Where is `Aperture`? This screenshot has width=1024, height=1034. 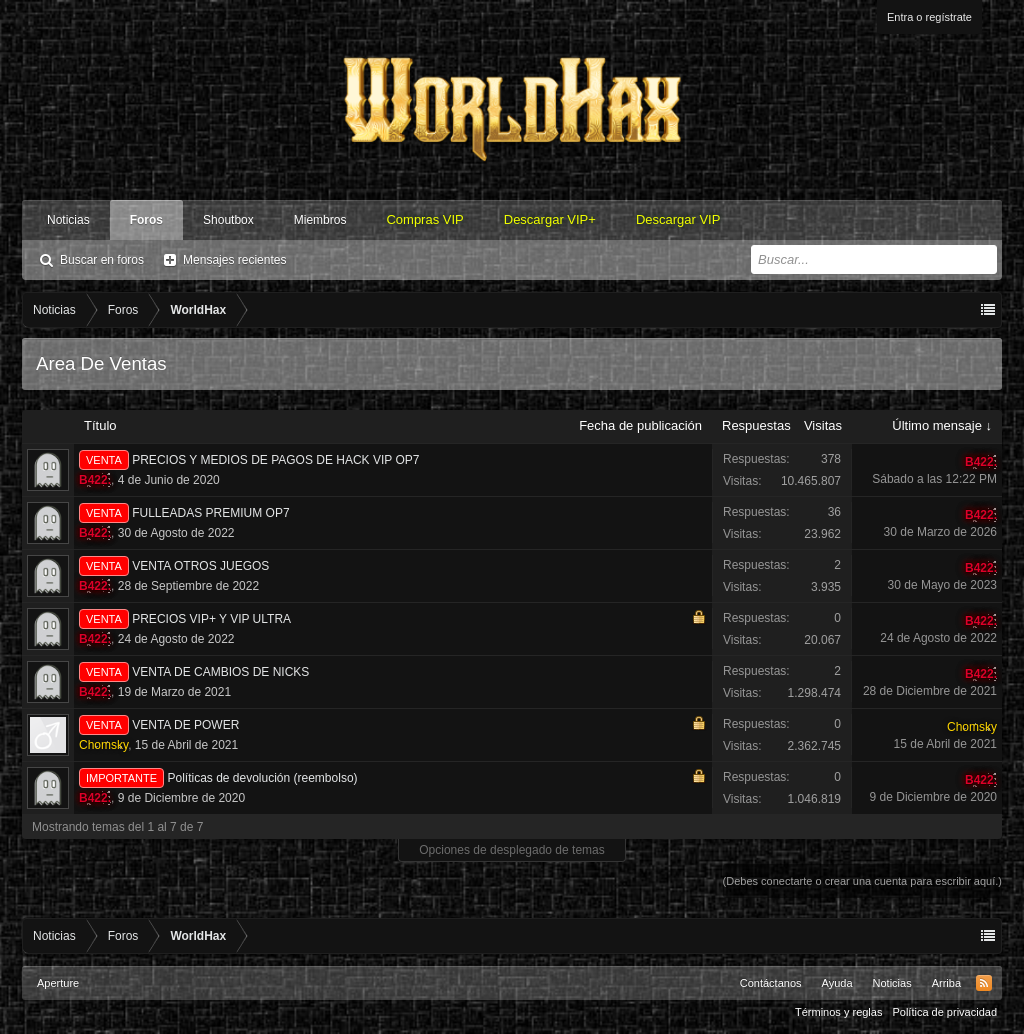 Aperture is located at coordinates (58, 983).